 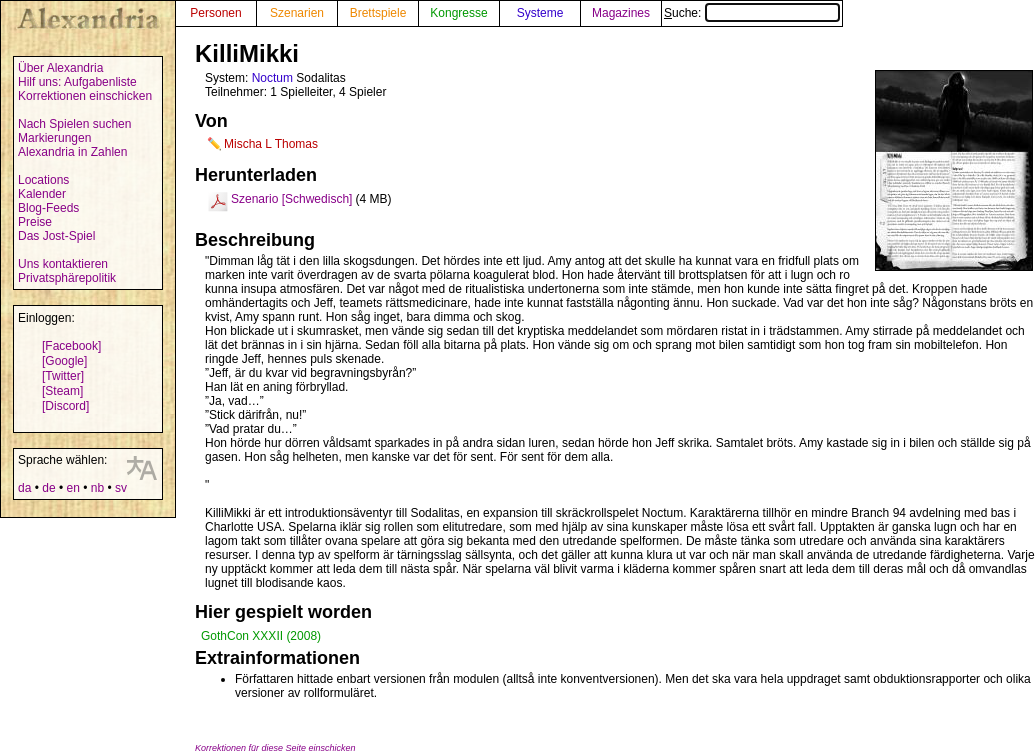 I want to click on [Steam], so click(x=62, y=391).